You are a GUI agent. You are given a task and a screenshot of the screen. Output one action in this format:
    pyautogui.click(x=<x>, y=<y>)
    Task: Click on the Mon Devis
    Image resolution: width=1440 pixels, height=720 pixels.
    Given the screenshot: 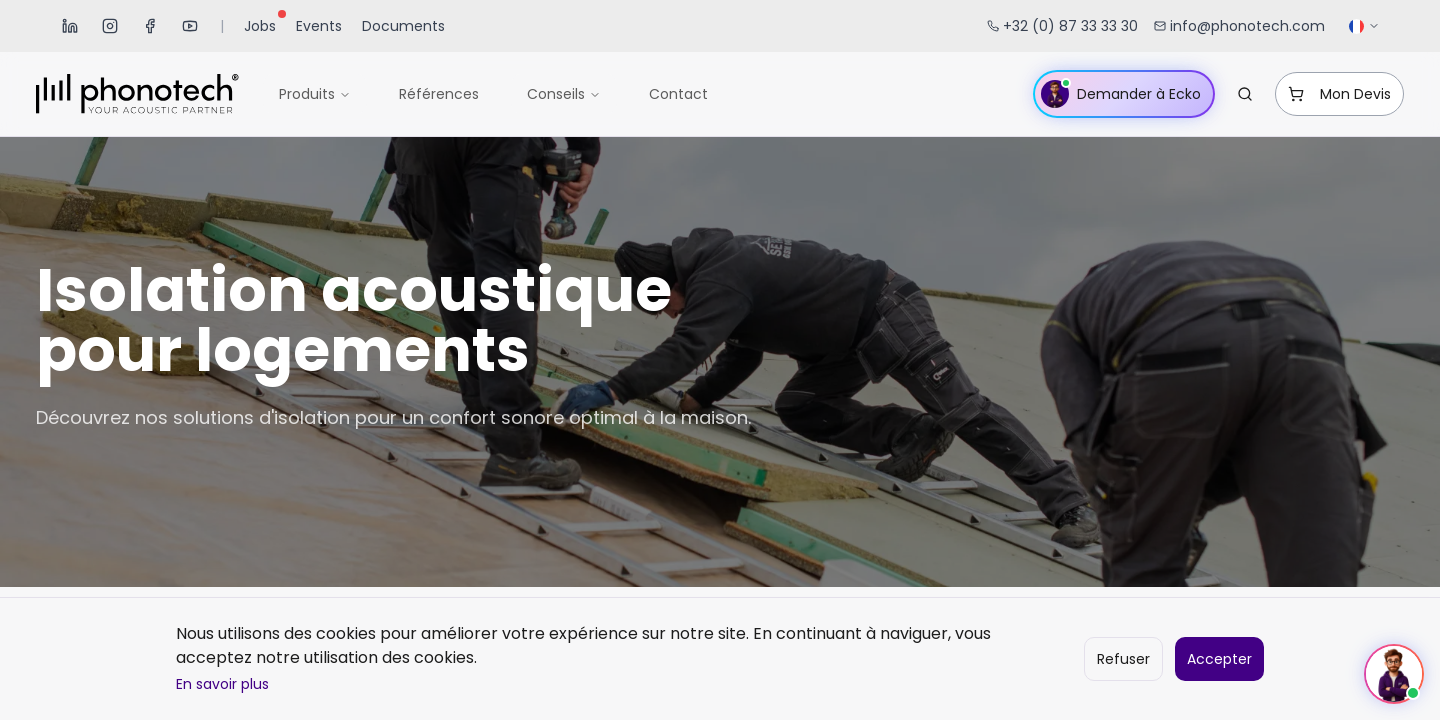 What is the action you would take?
    pyautogui.click(x=1339, y=94)
    